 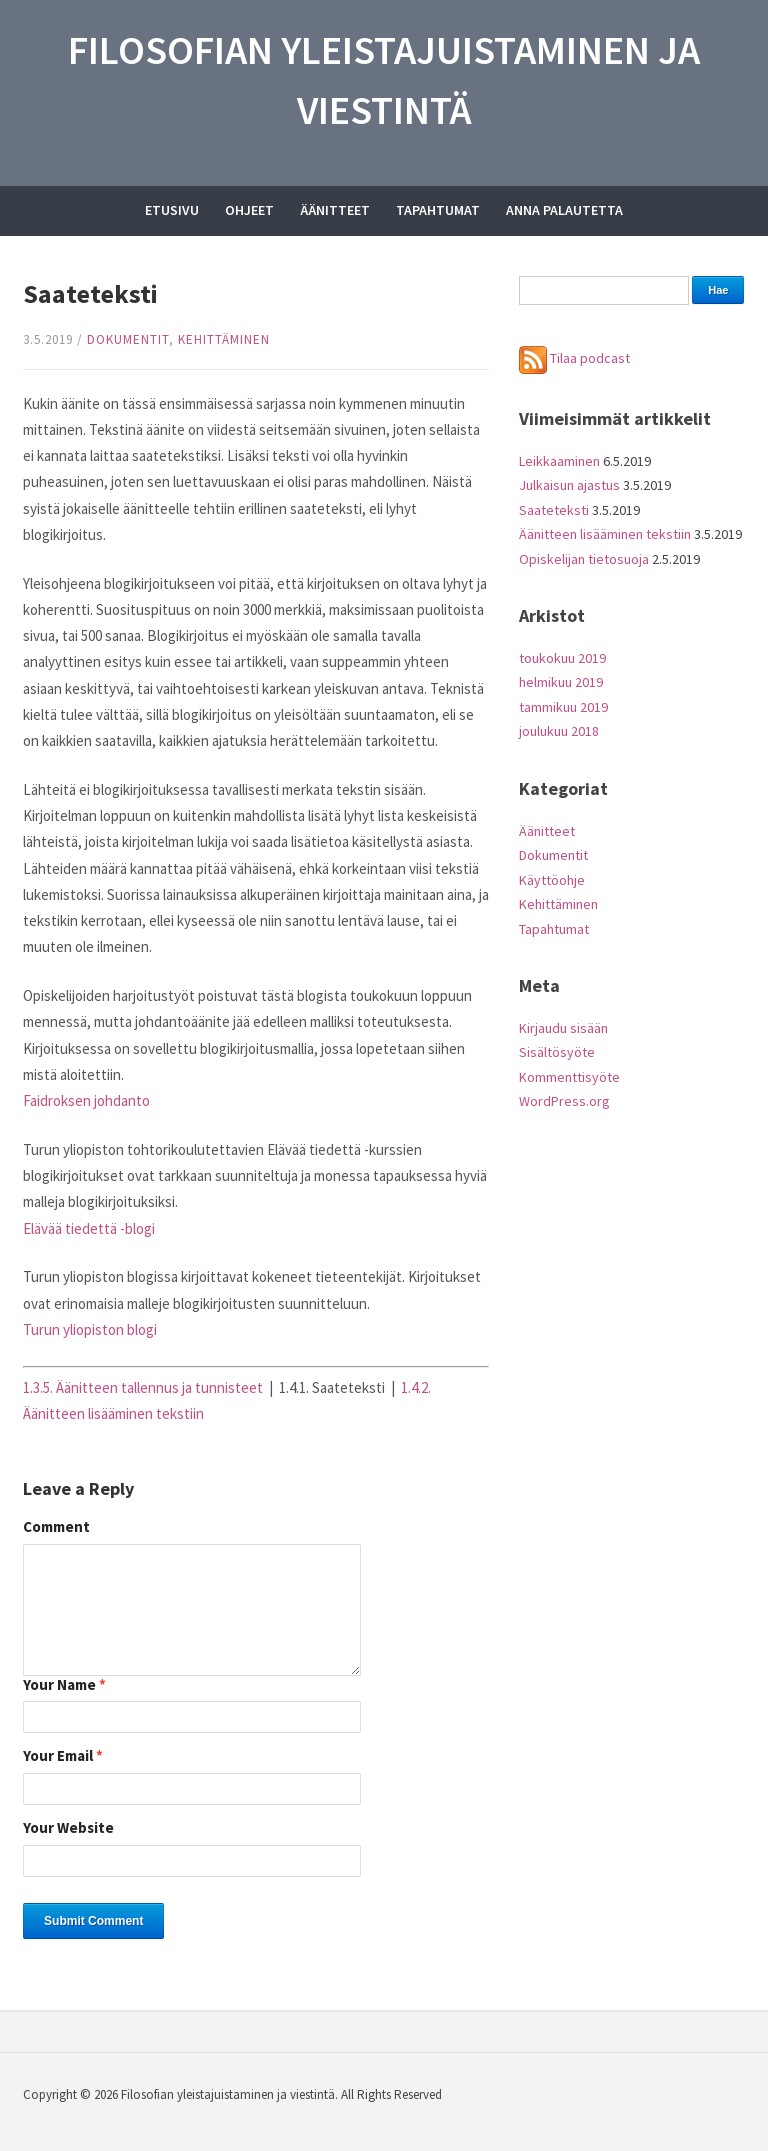 I want to click on Filosofian yleistajuistaminen ja viestintä, so click(x=384, y=80).